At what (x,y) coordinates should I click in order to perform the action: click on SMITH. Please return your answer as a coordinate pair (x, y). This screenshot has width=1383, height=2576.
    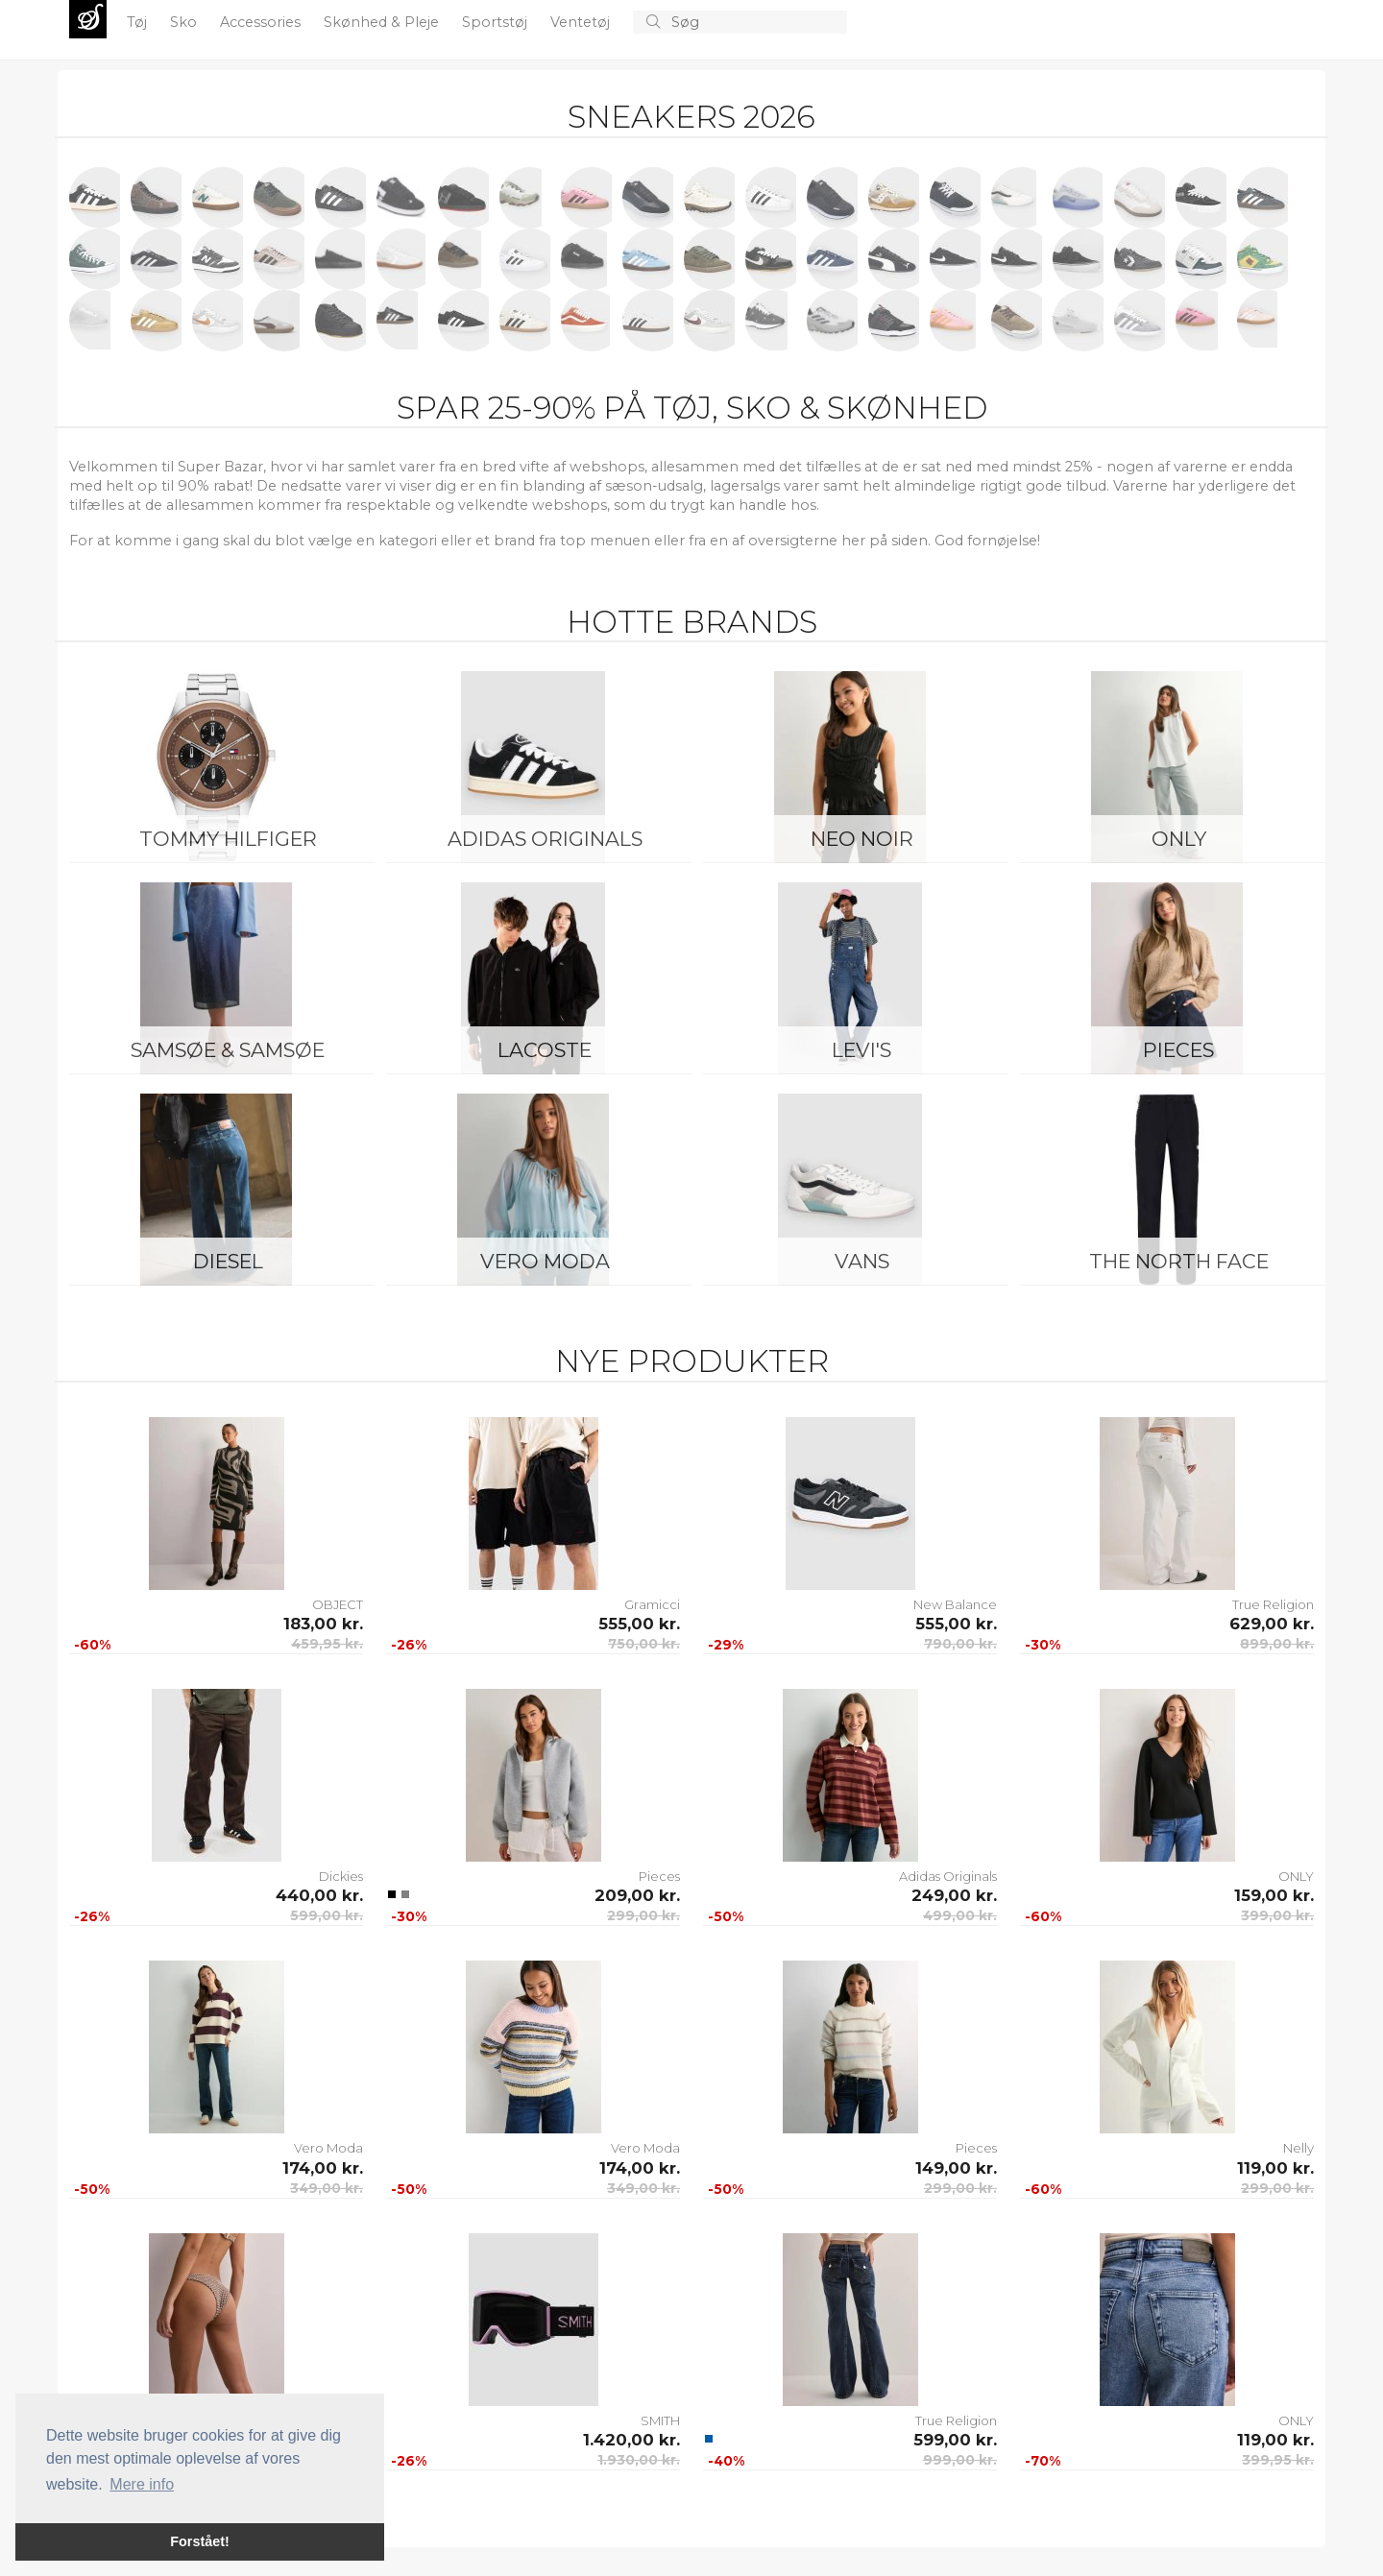
    Looking at the image, I should click on (660, 2420).